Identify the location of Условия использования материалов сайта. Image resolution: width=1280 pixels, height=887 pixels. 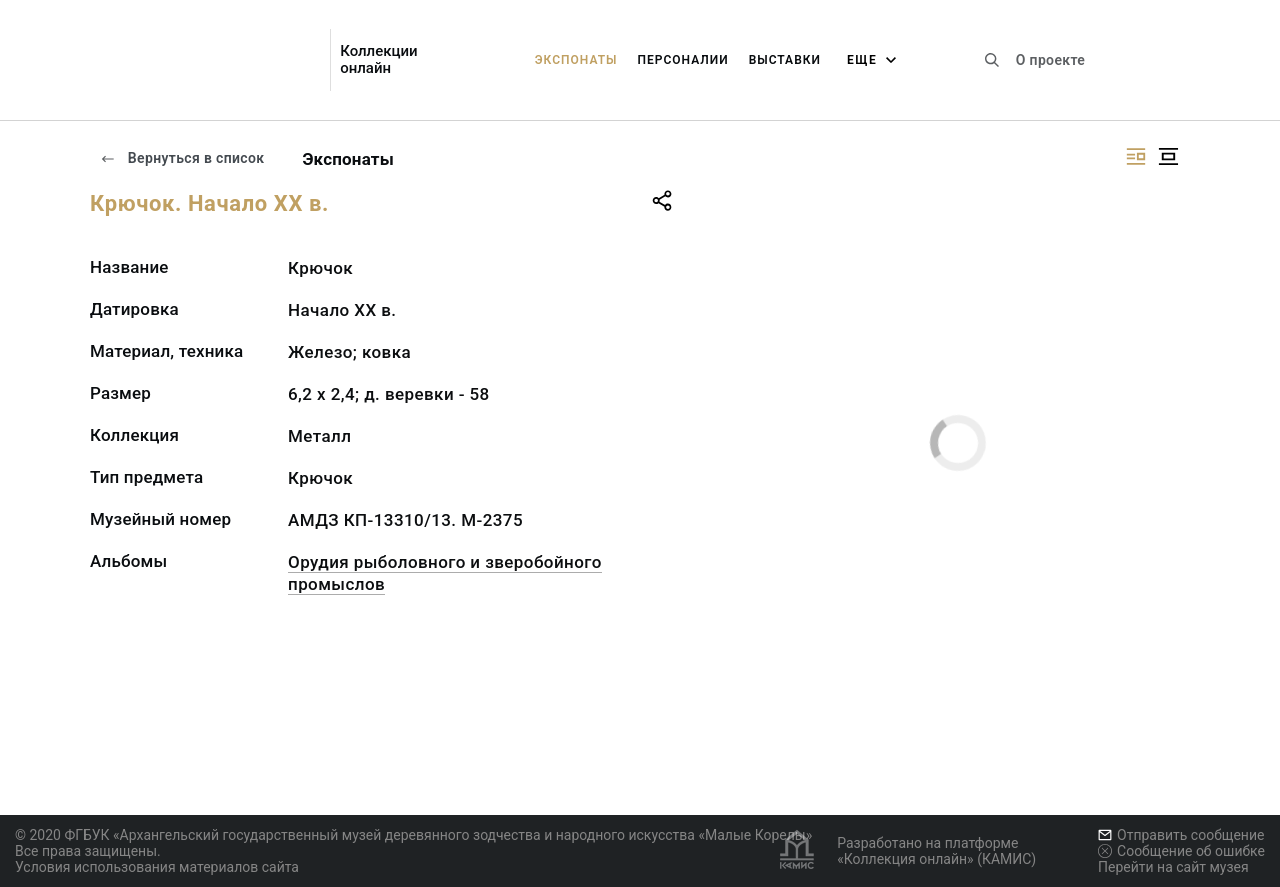
(157, 867).